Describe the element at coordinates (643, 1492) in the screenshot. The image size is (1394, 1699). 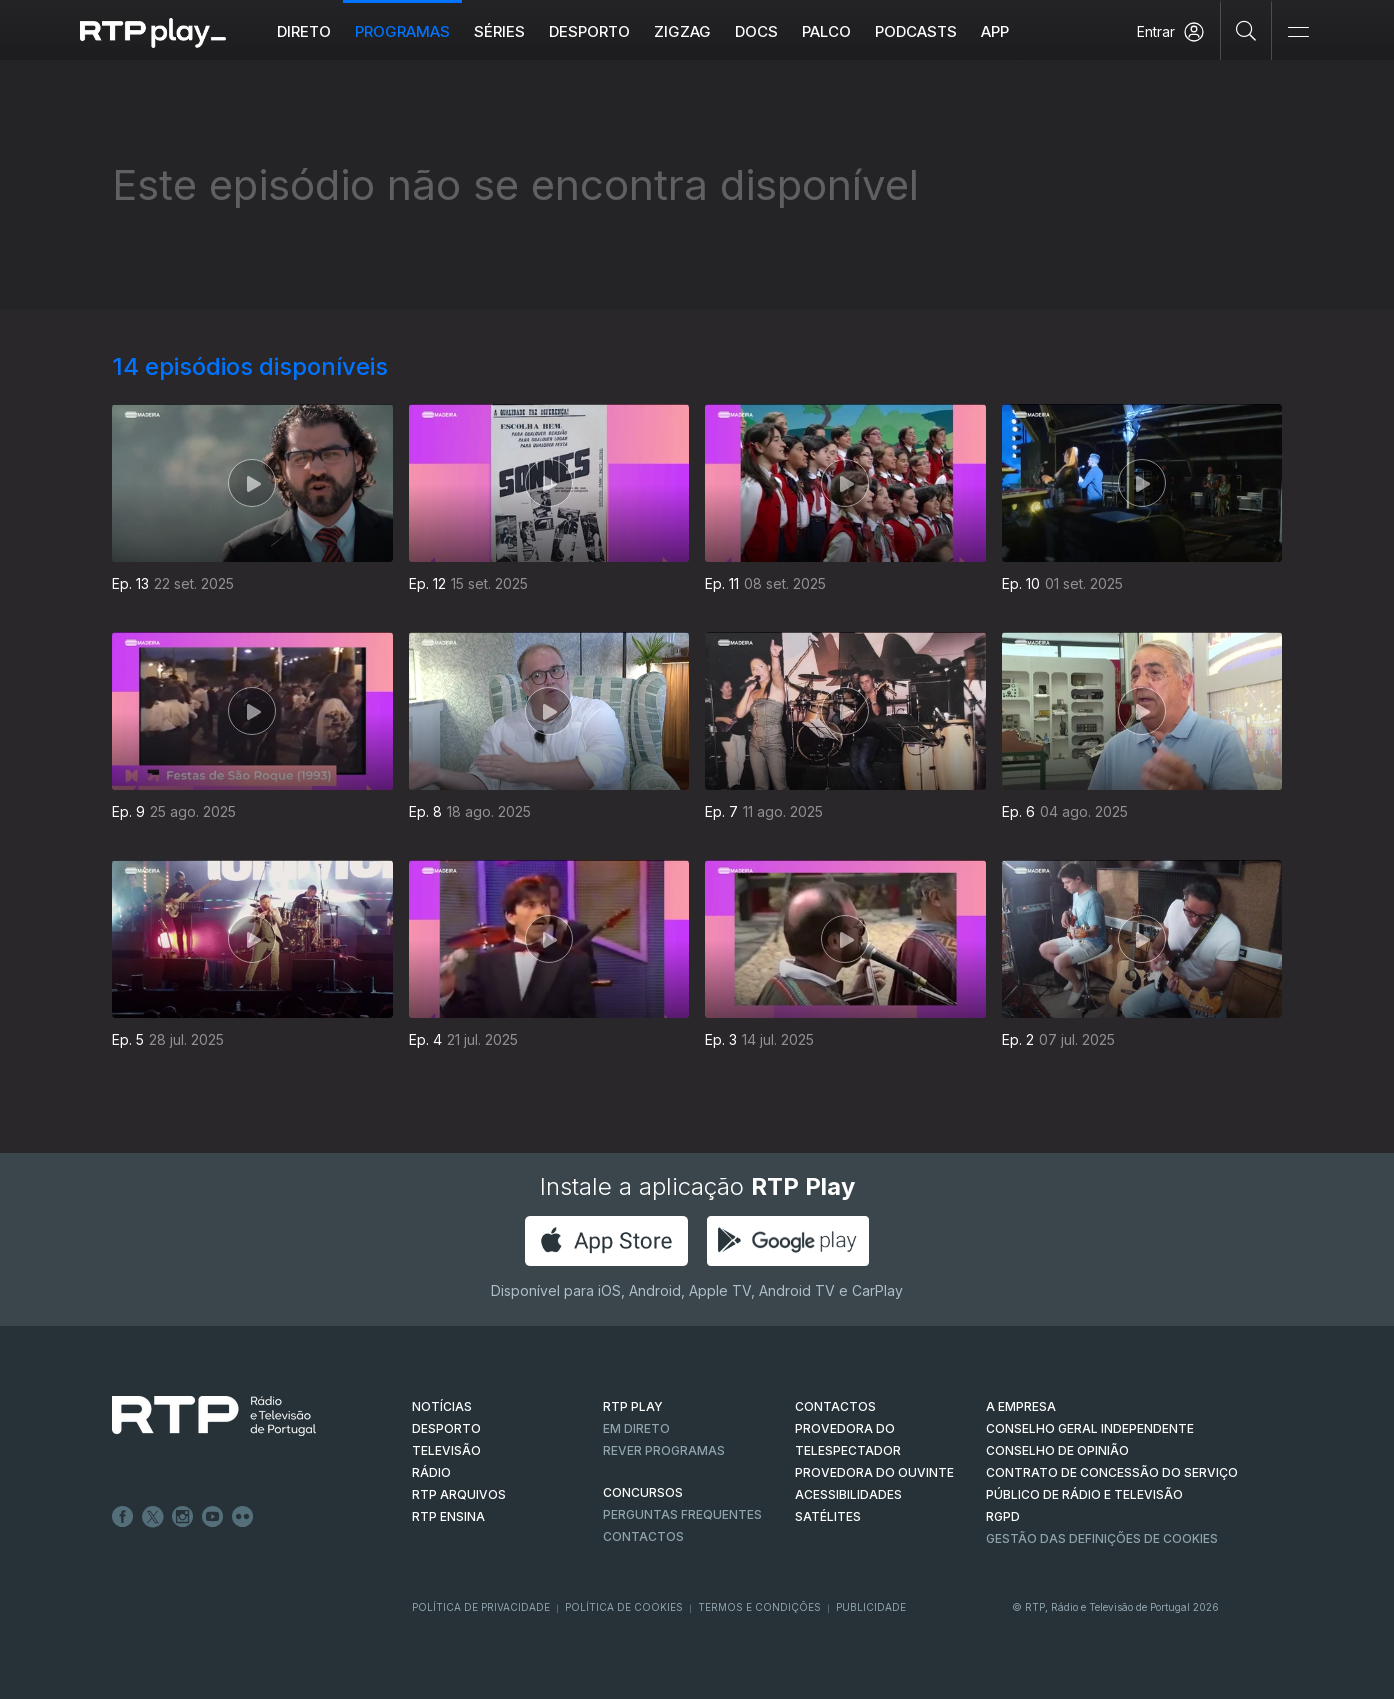
I see `CONCURSOS` at that location.